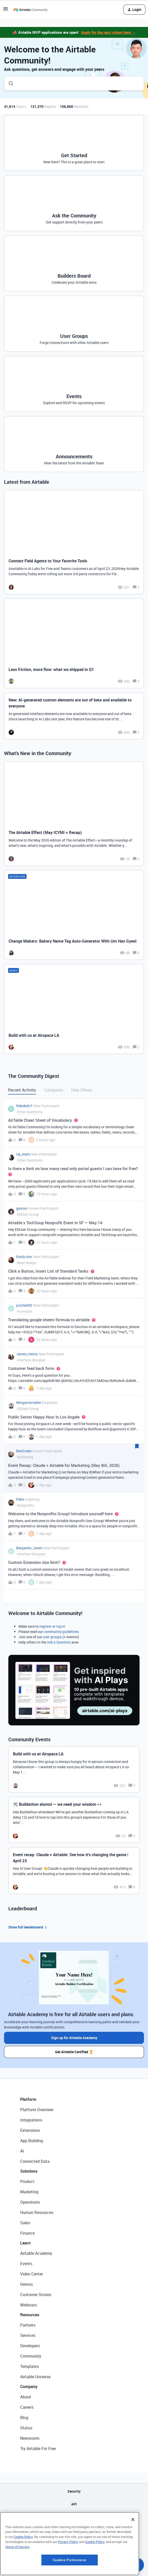  Describe the element at coordinates (21, 1208) in the screenshot. I see `gaston` at that location.